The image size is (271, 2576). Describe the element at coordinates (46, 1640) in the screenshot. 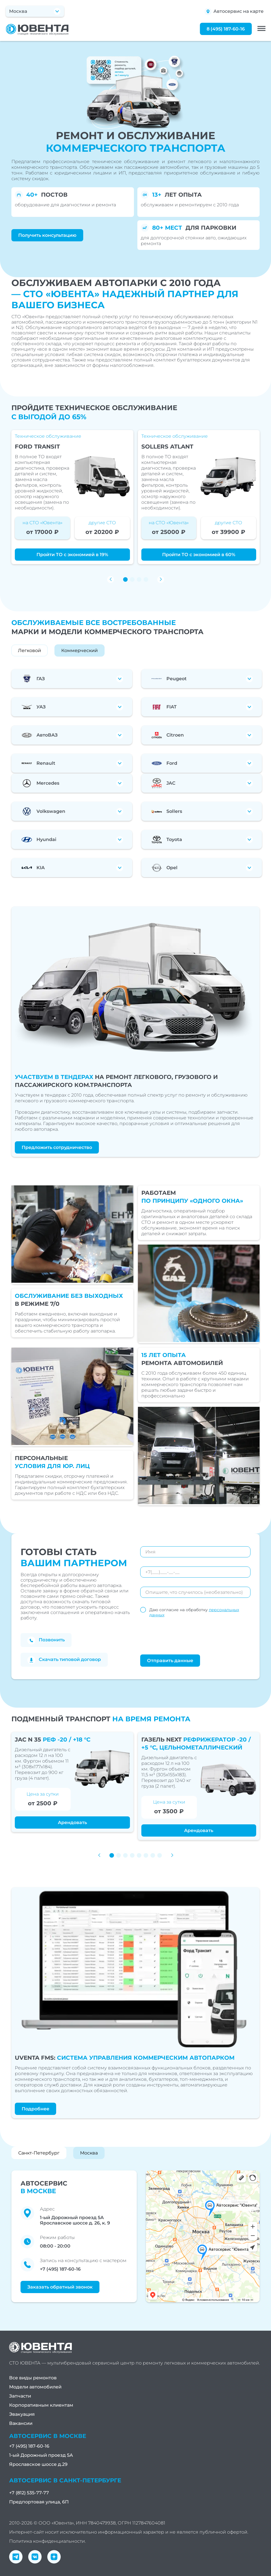

I see `Позвонить` at that location.